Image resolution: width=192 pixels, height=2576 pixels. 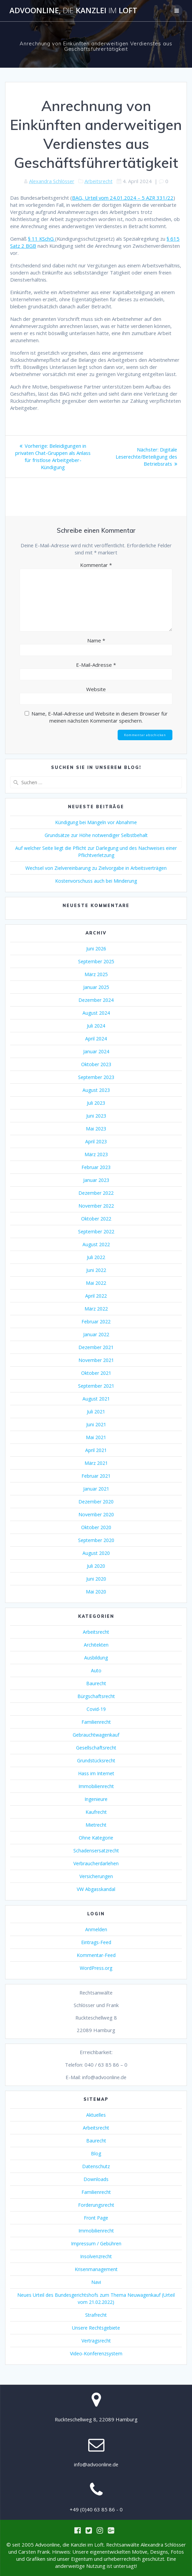 What do you see at coordinates (96, 1206) in the screenshot?
I see `November 2022` at bounding box center [96, 1206].